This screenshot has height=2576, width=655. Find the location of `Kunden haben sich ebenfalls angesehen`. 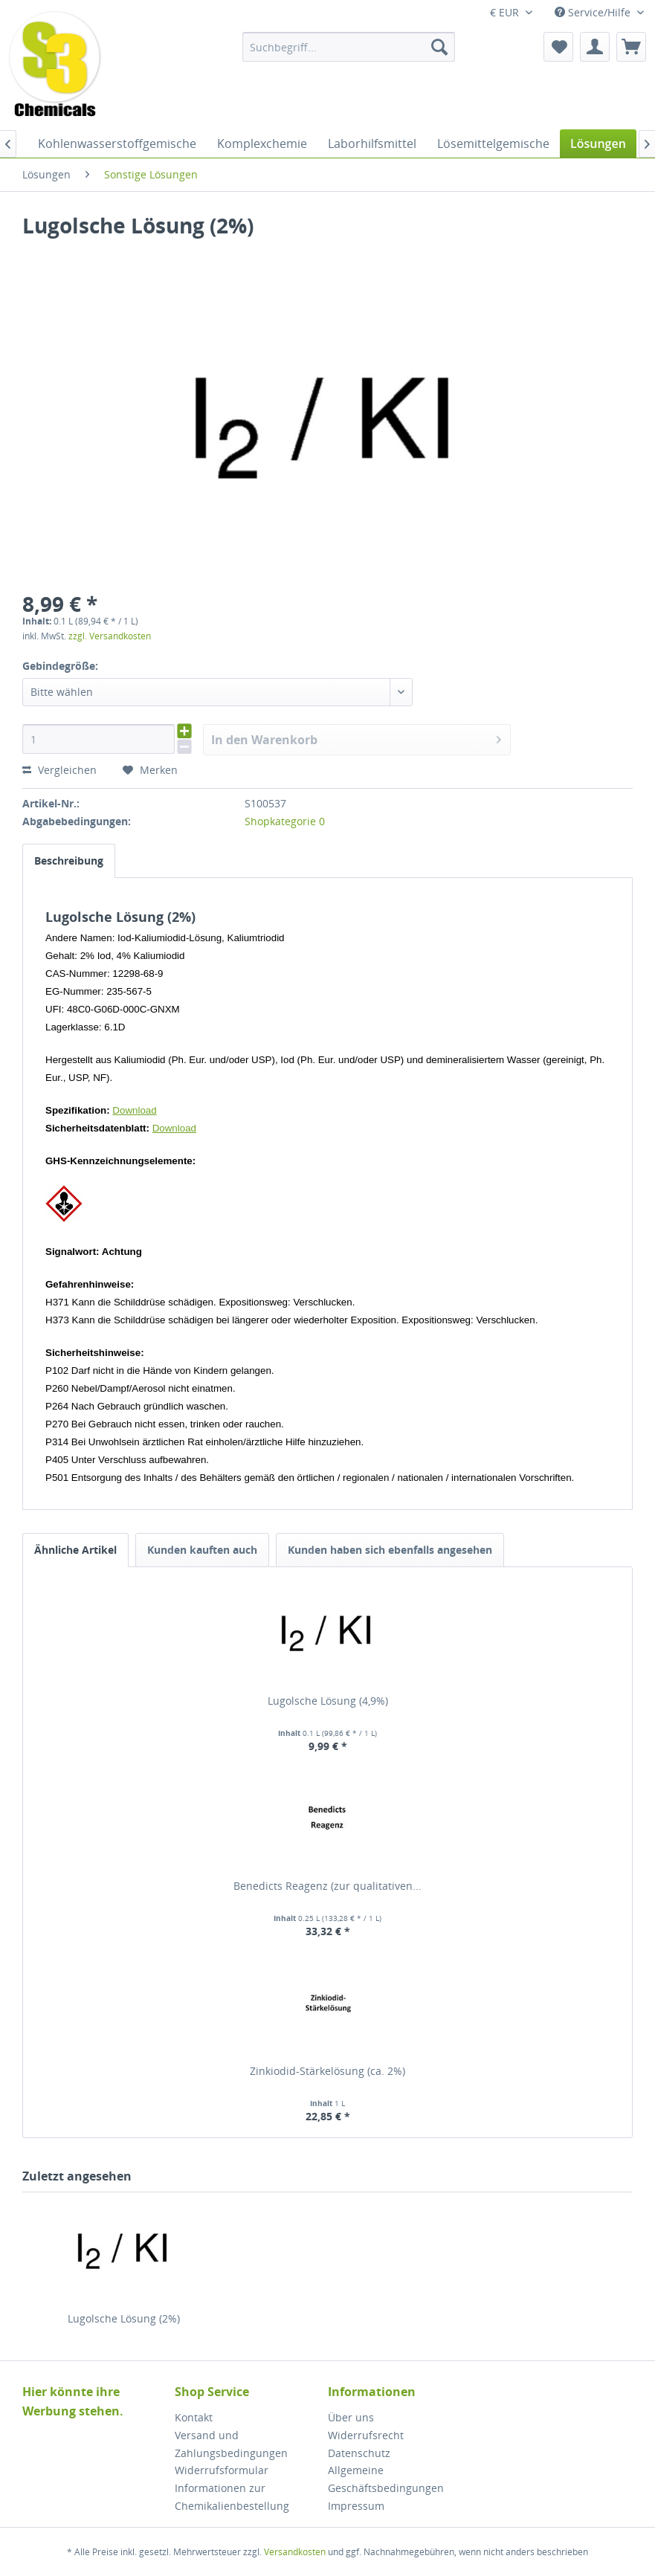

Kunden haben sich ebenfalls angesehen is located at coordinates (390, 1550).